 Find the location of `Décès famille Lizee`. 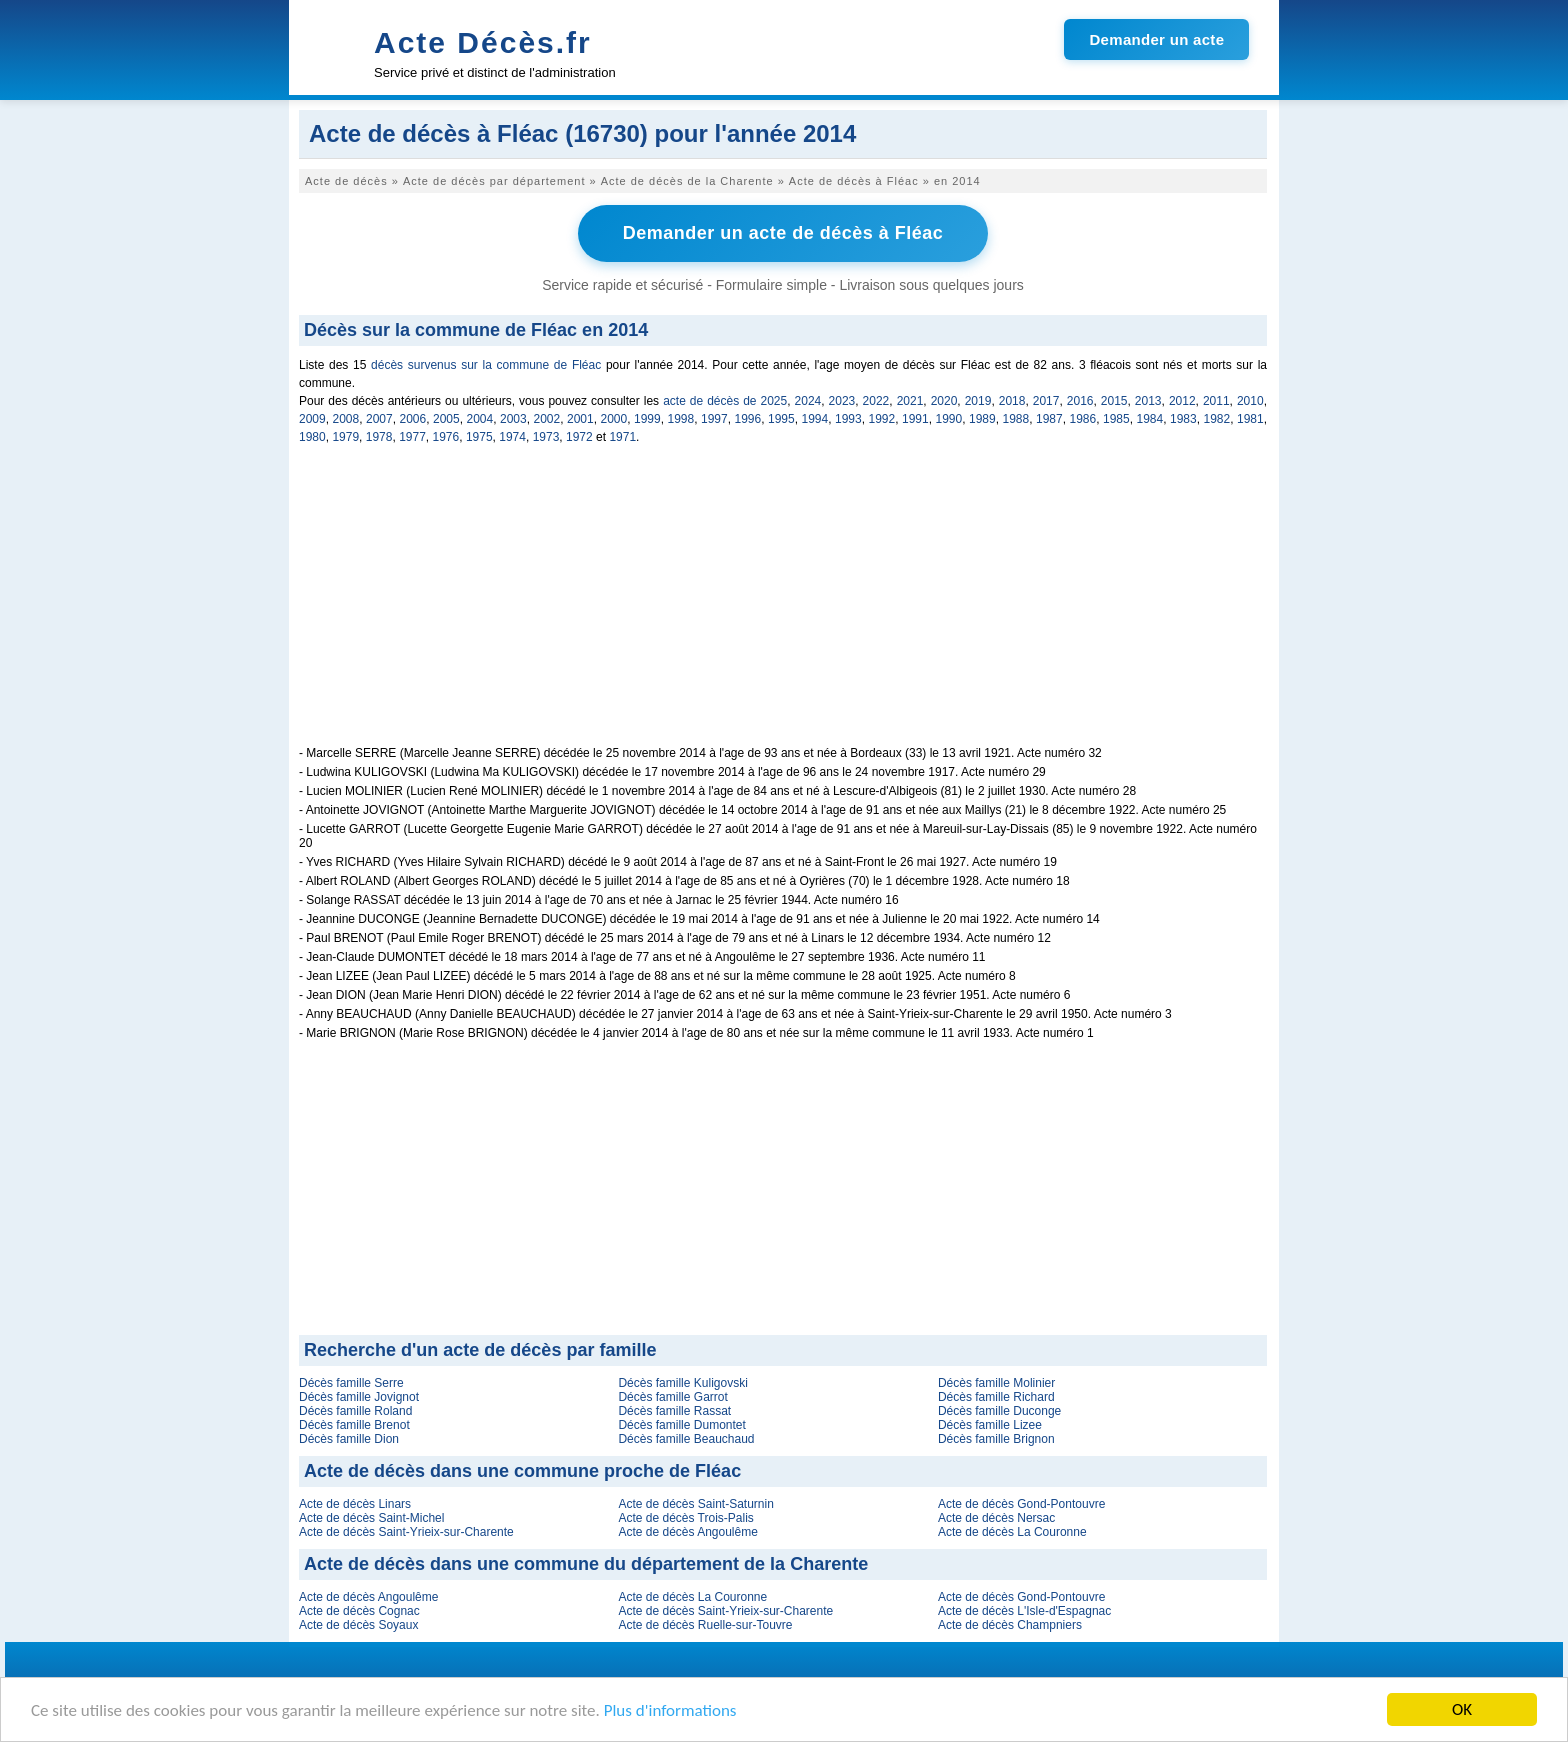

Décès famille Lizee is located at coordinates (990, 1425).